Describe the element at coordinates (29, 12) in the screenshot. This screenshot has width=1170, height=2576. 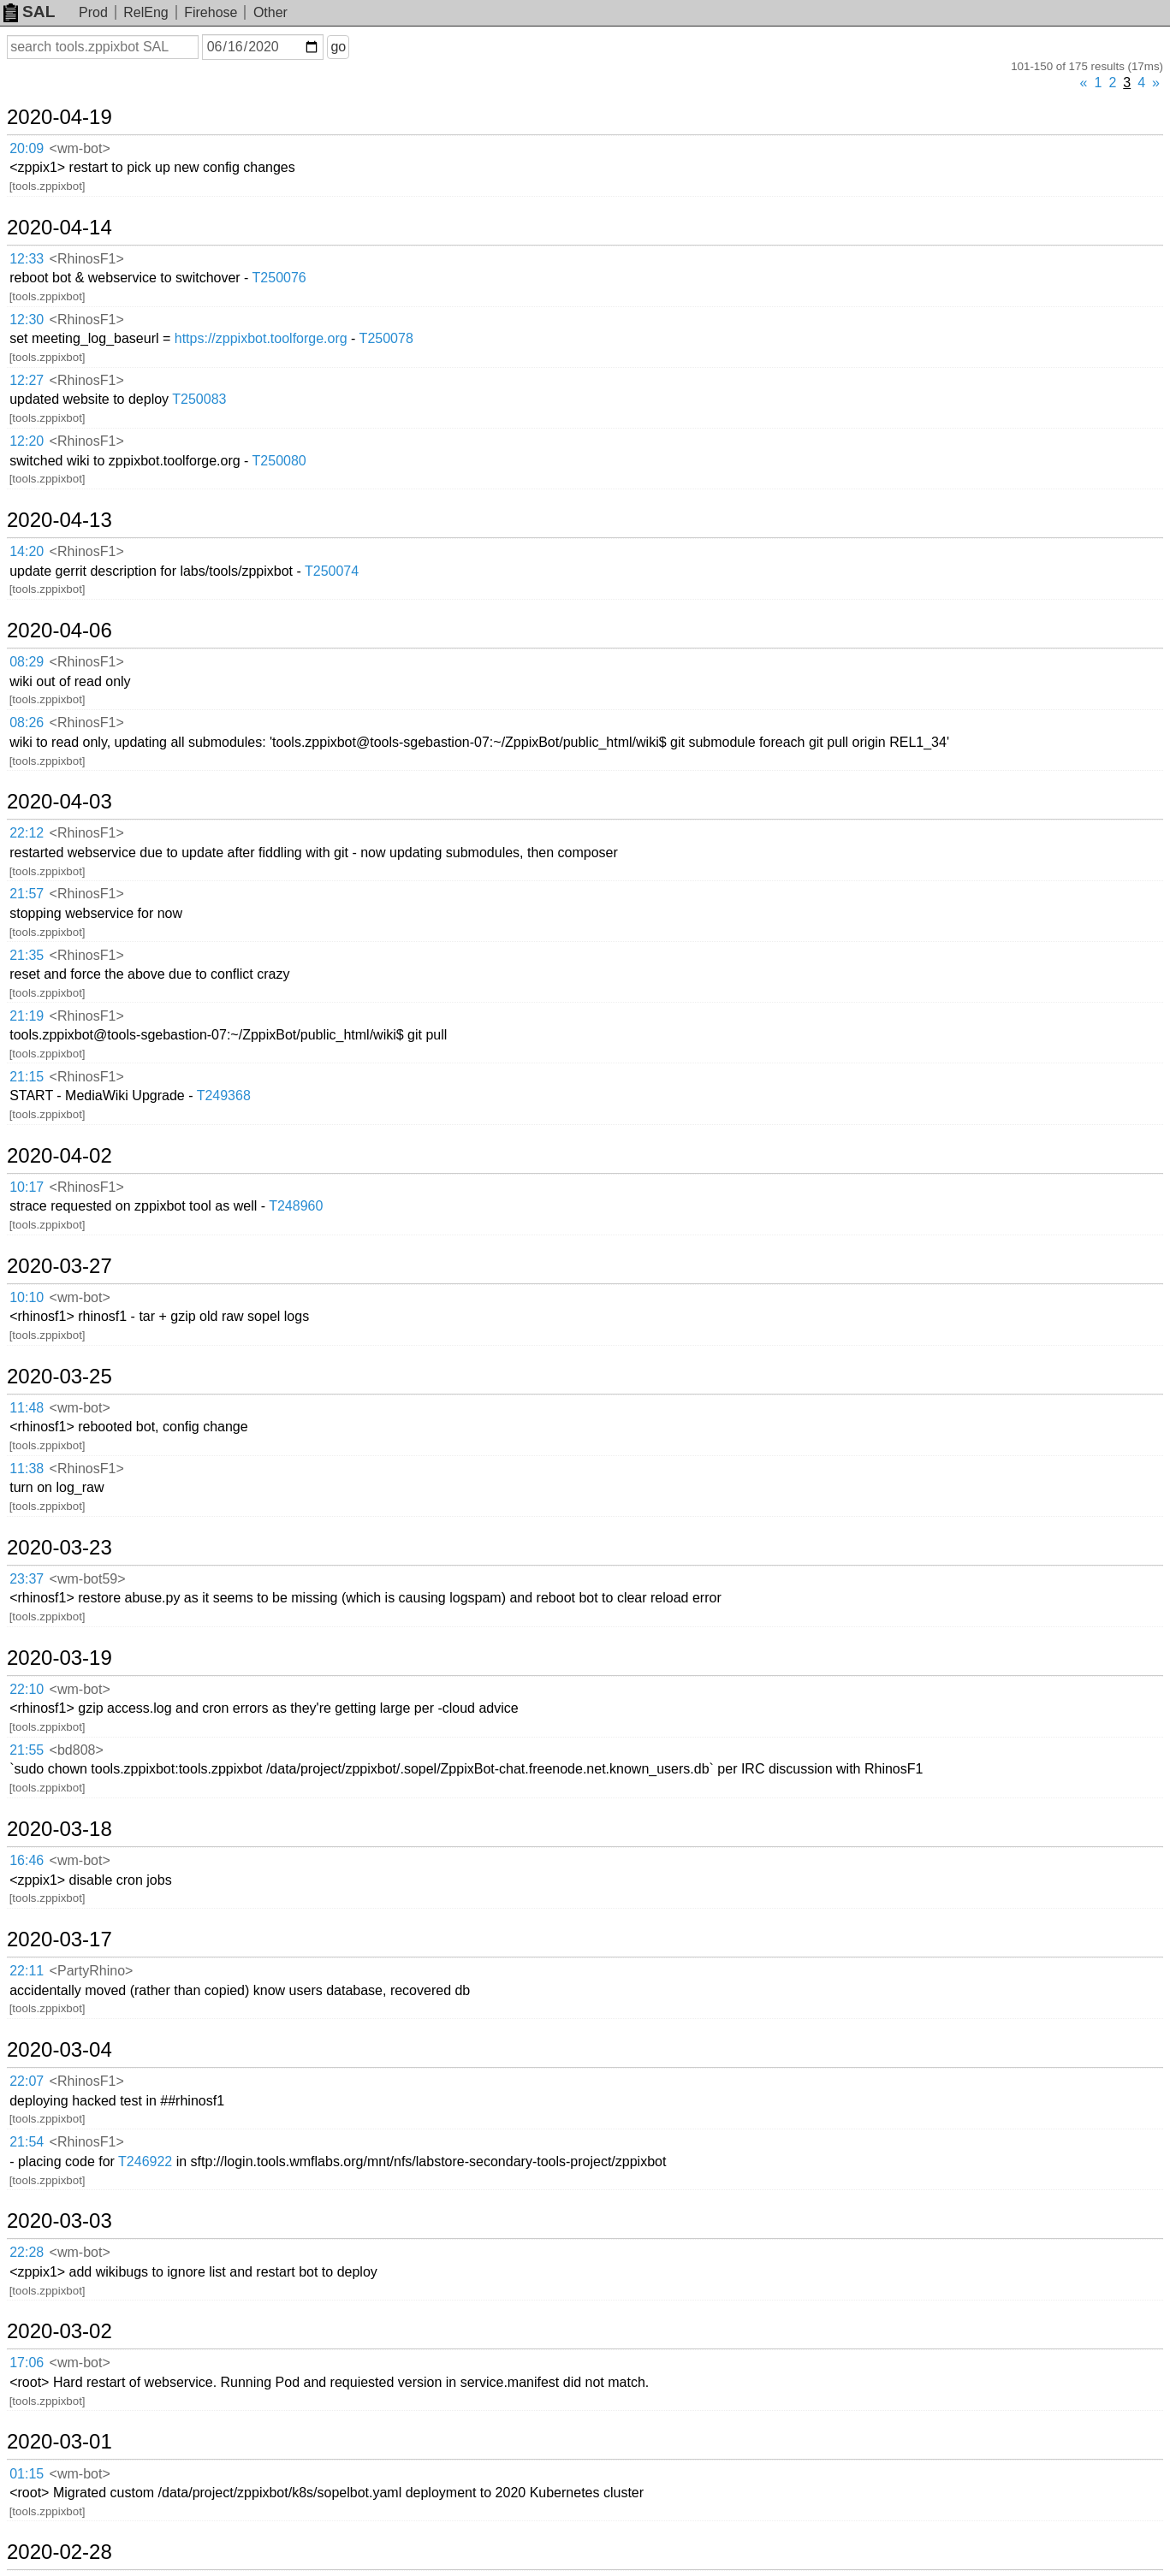
I see `SAL` at that location.